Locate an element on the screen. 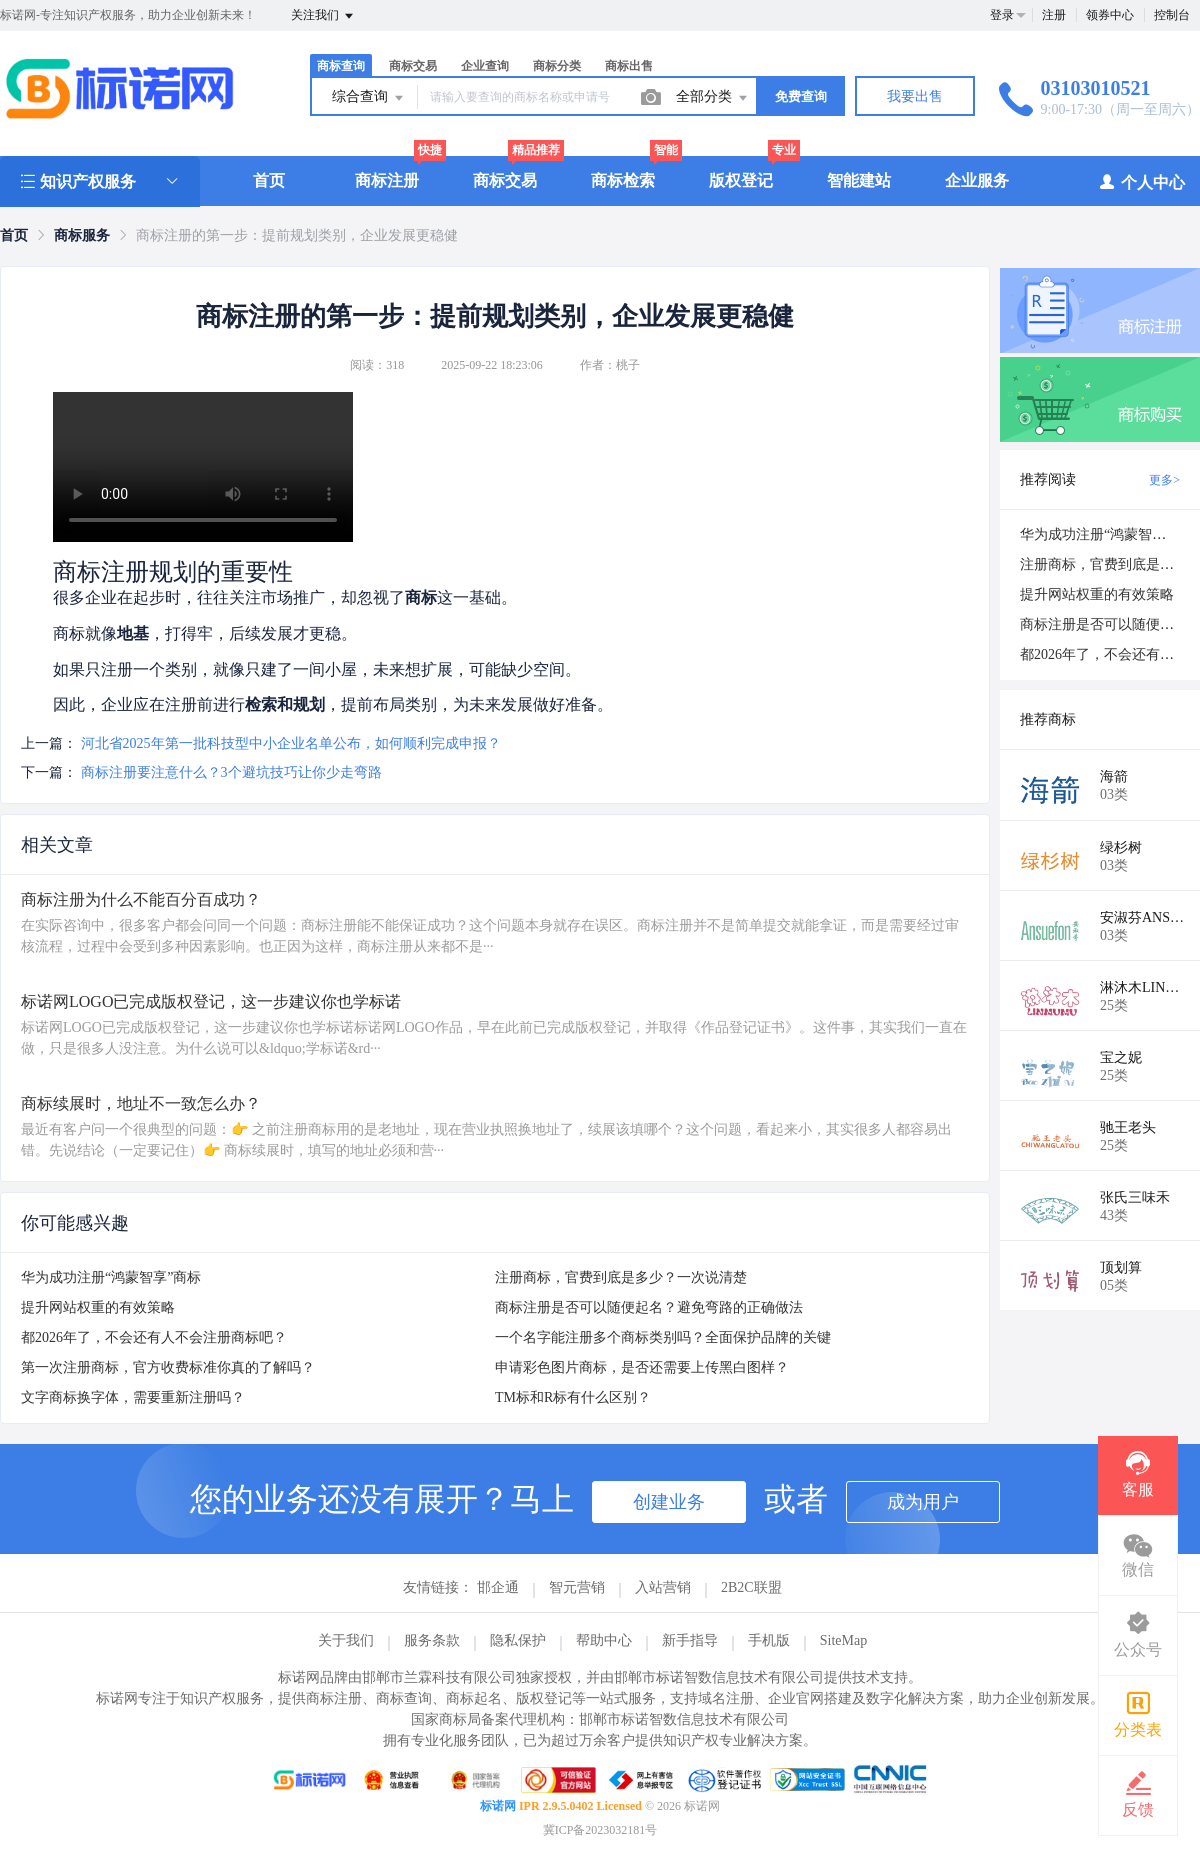 The height and width of the screenshot is (1856, 1200). [link] is located at coordinates (14, 235).